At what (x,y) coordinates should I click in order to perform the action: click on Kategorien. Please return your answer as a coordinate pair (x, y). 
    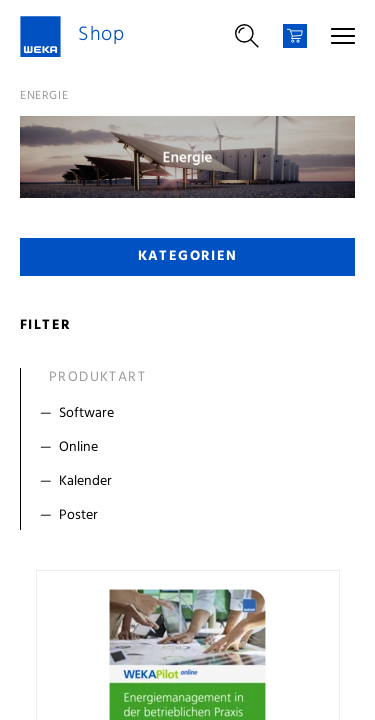
    Looking at the image, I should click on (188, 256).